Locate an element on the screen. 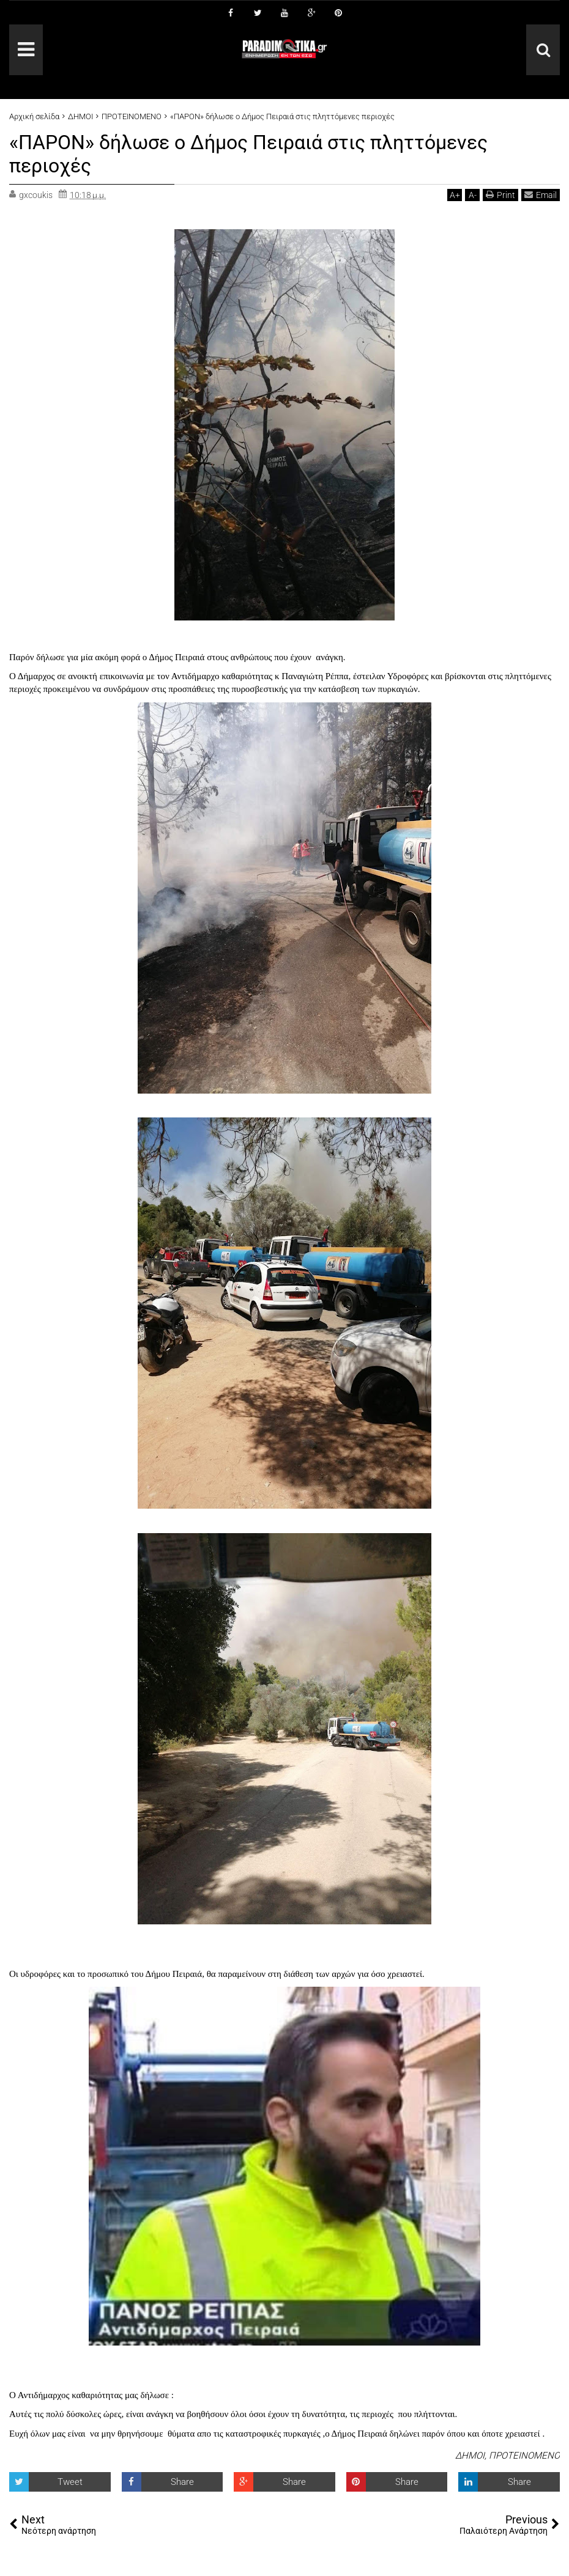 The image size is (569, 2576). Print is located at coordinates (500, 195).